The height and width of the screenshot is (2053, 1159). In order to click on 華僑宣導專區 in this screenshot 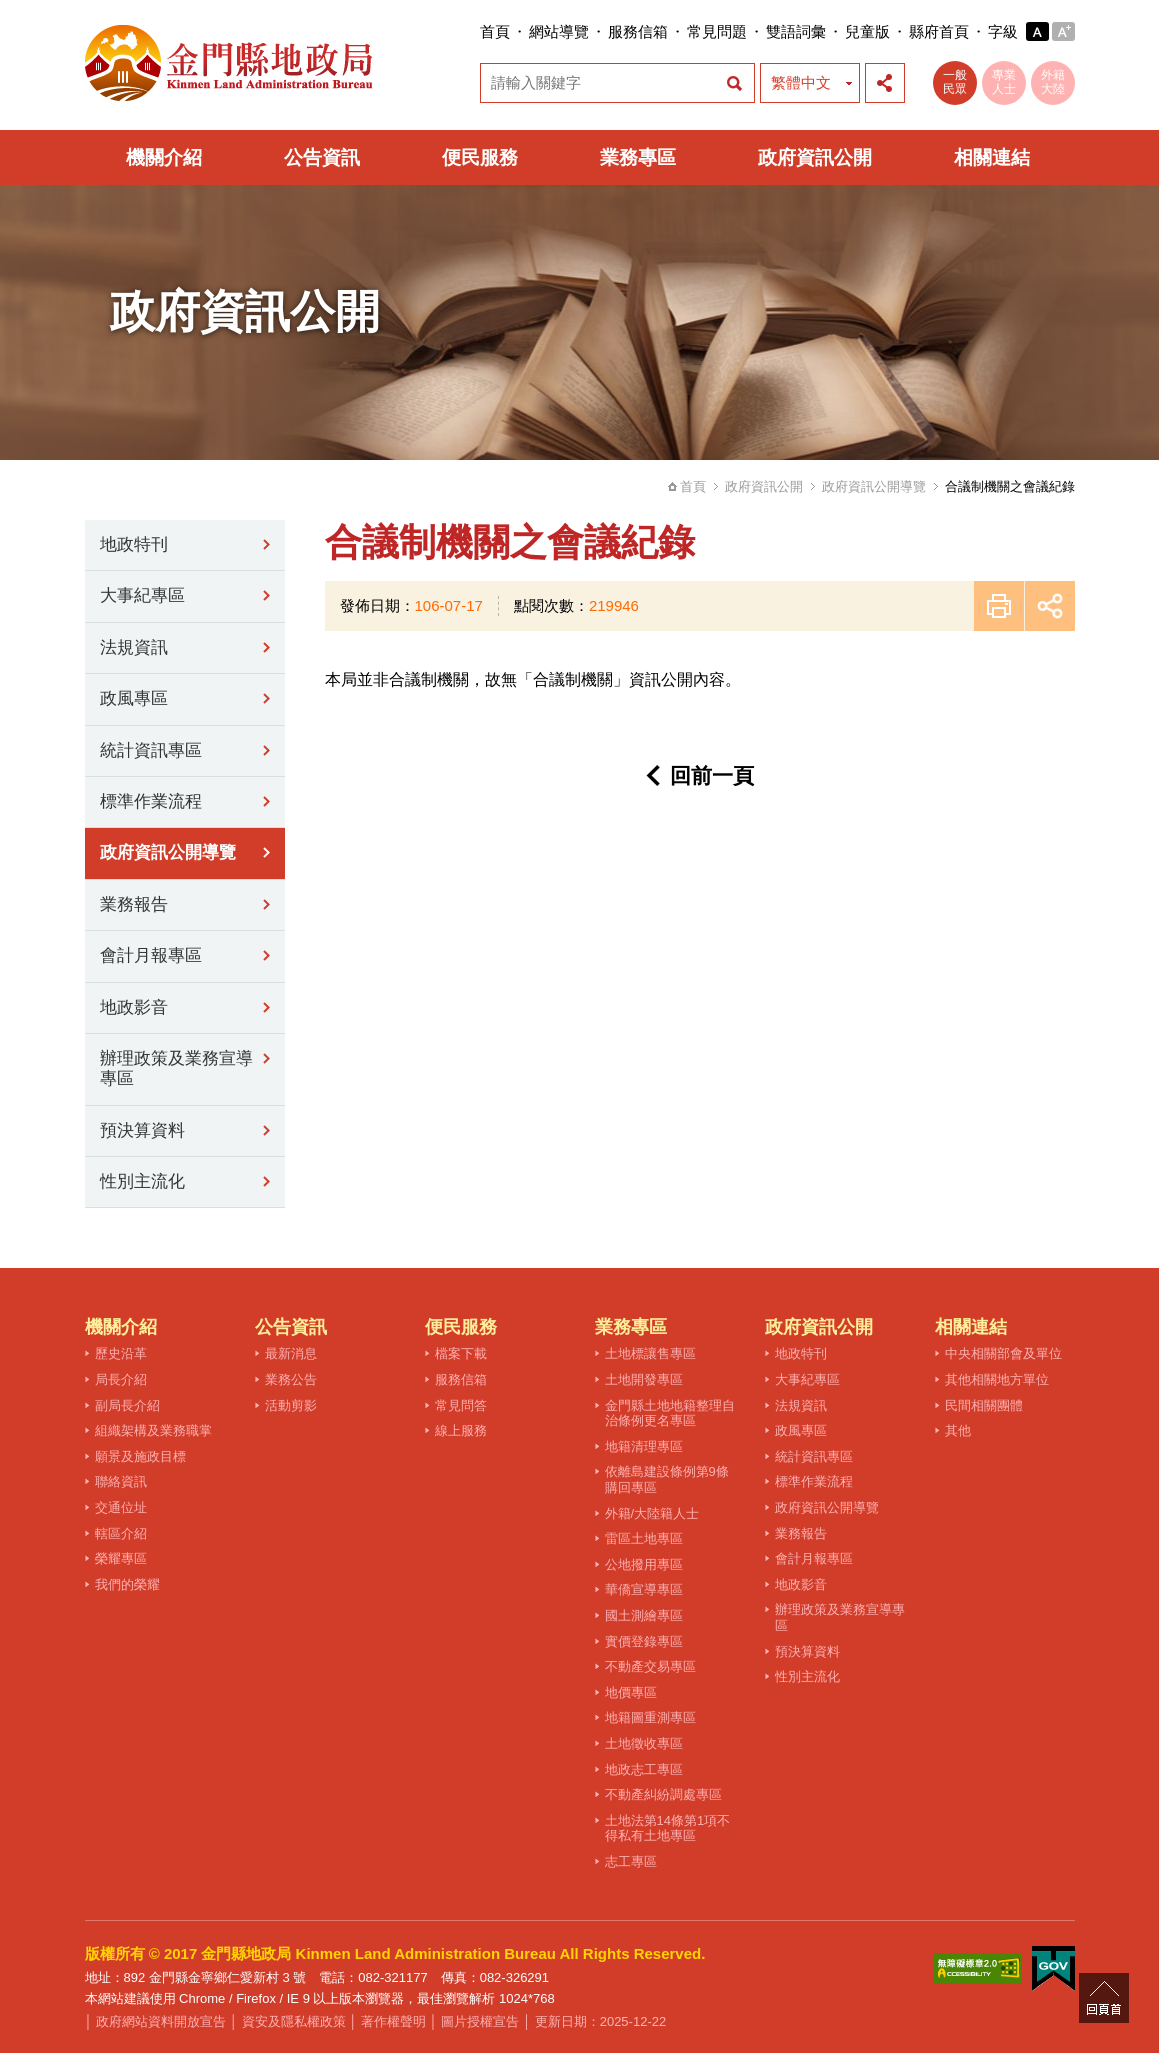, I will do `click(644, 1589)`.